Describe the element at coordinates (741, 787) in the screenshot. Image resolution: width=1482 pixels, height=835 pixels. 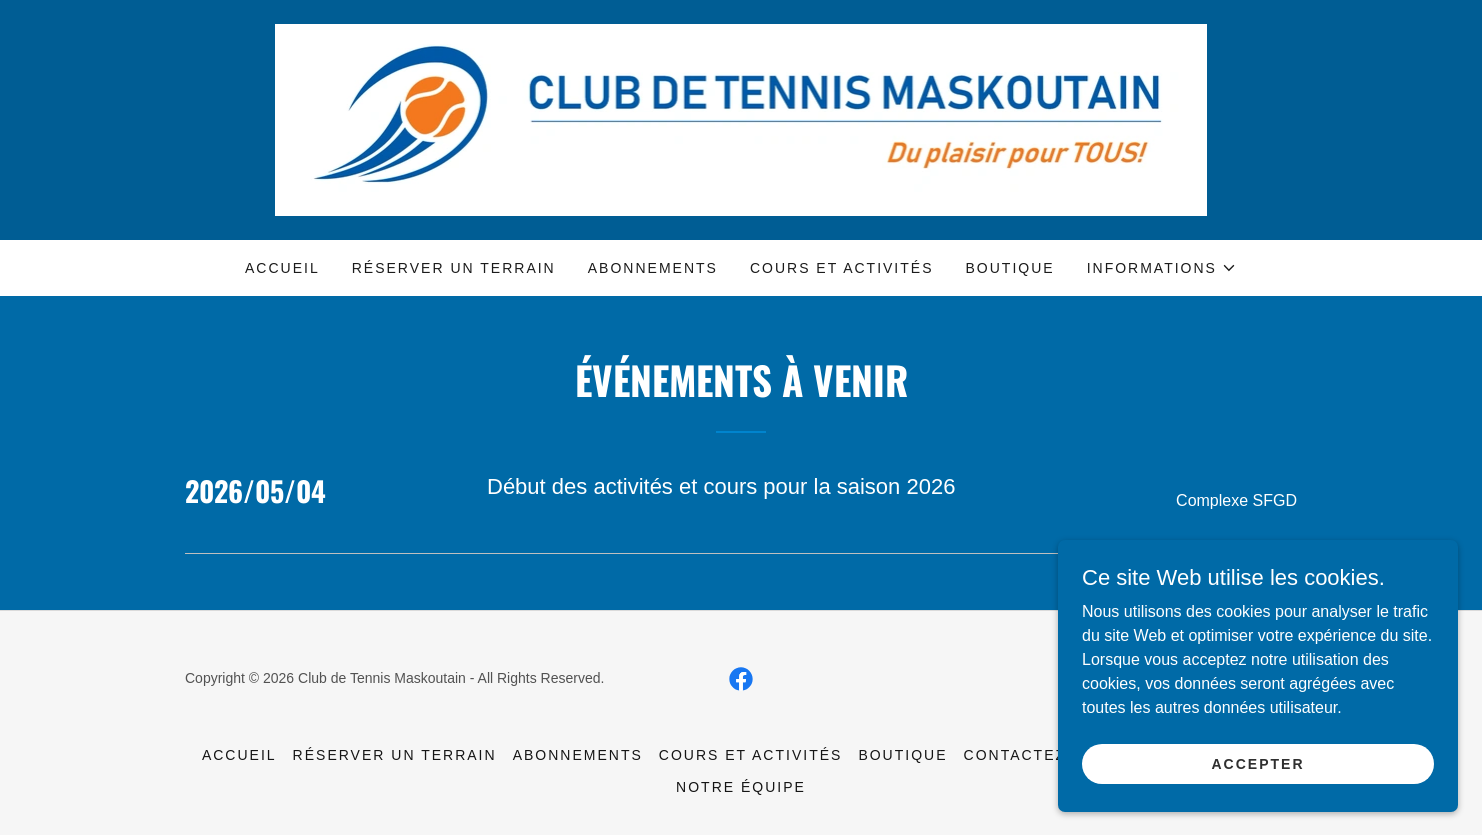
I see `Notre équipe [link]` at that location.